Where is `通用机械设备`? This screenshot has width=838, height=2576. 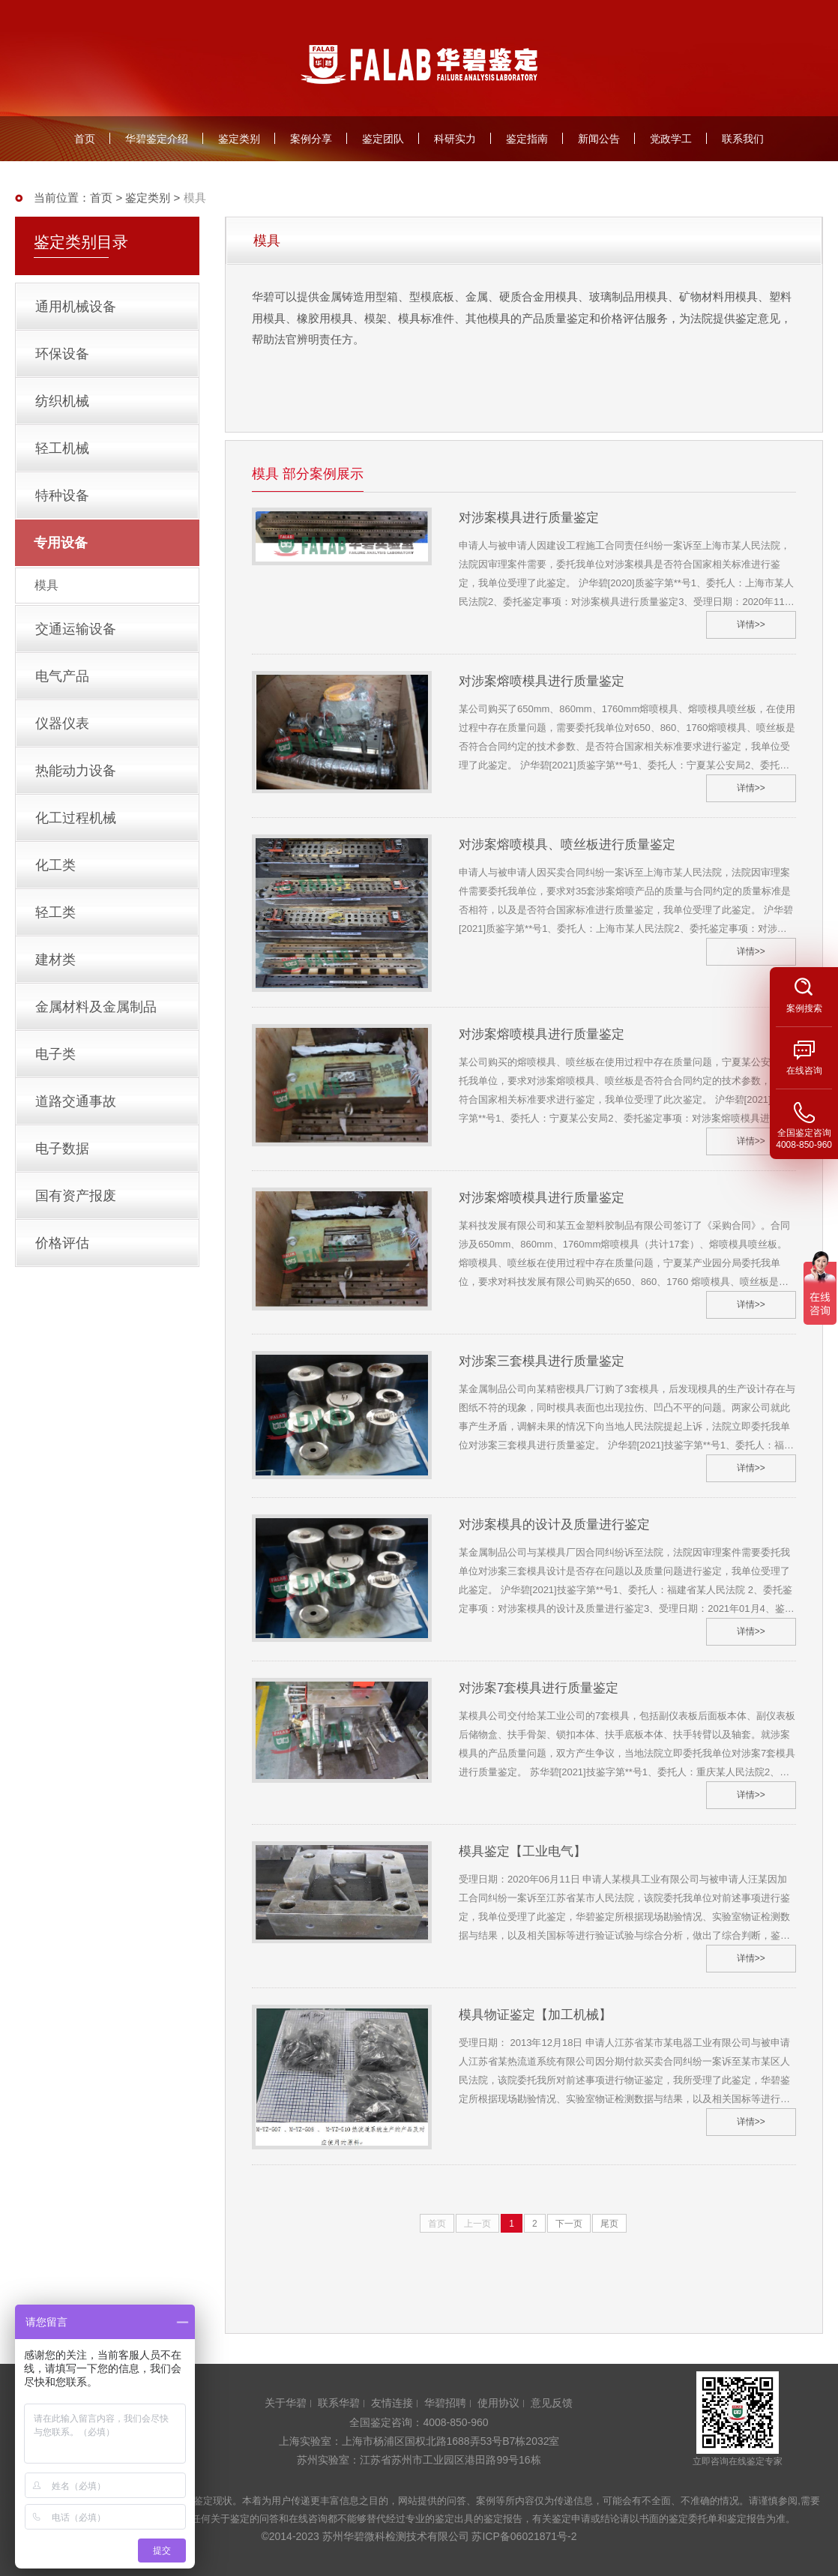
通用机械设备 is located at coordinates (75, 306).